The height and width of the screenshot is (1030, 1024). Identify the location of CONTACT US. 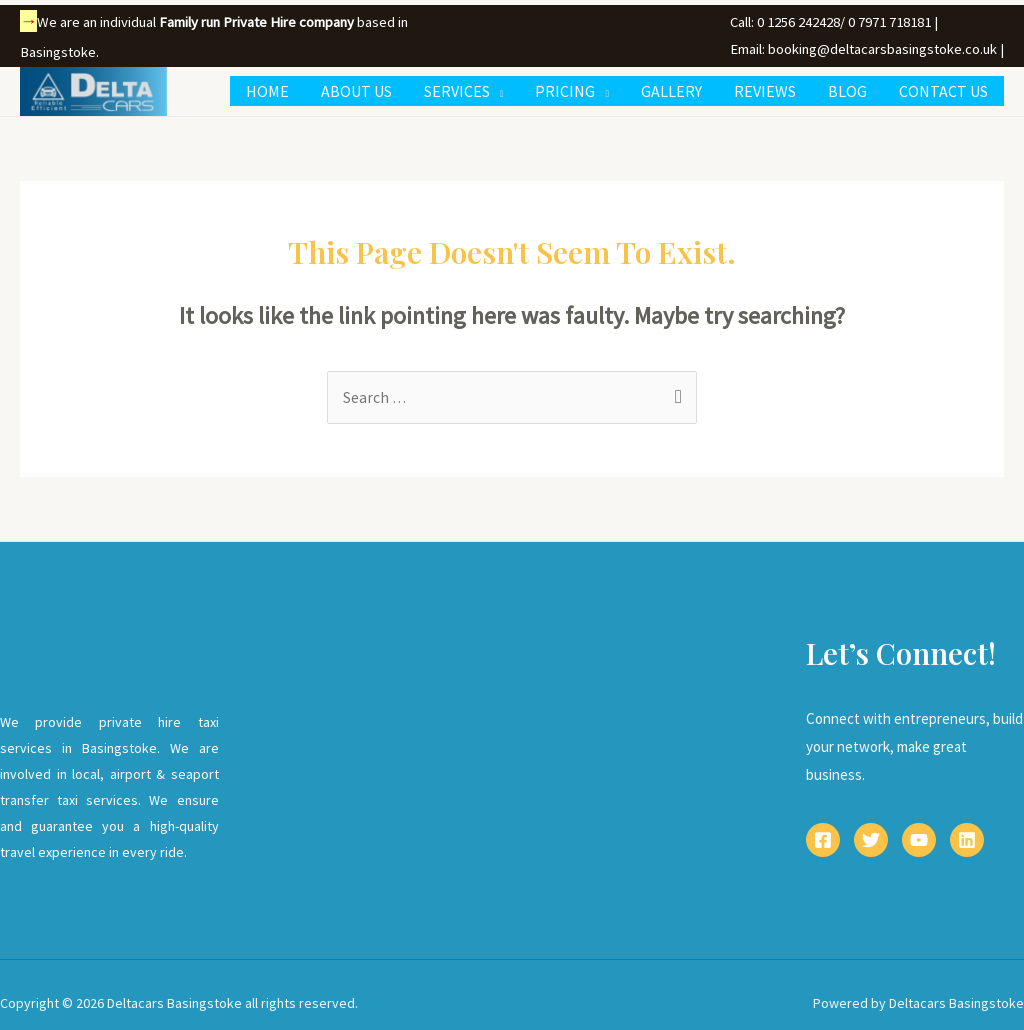
(943, 91).